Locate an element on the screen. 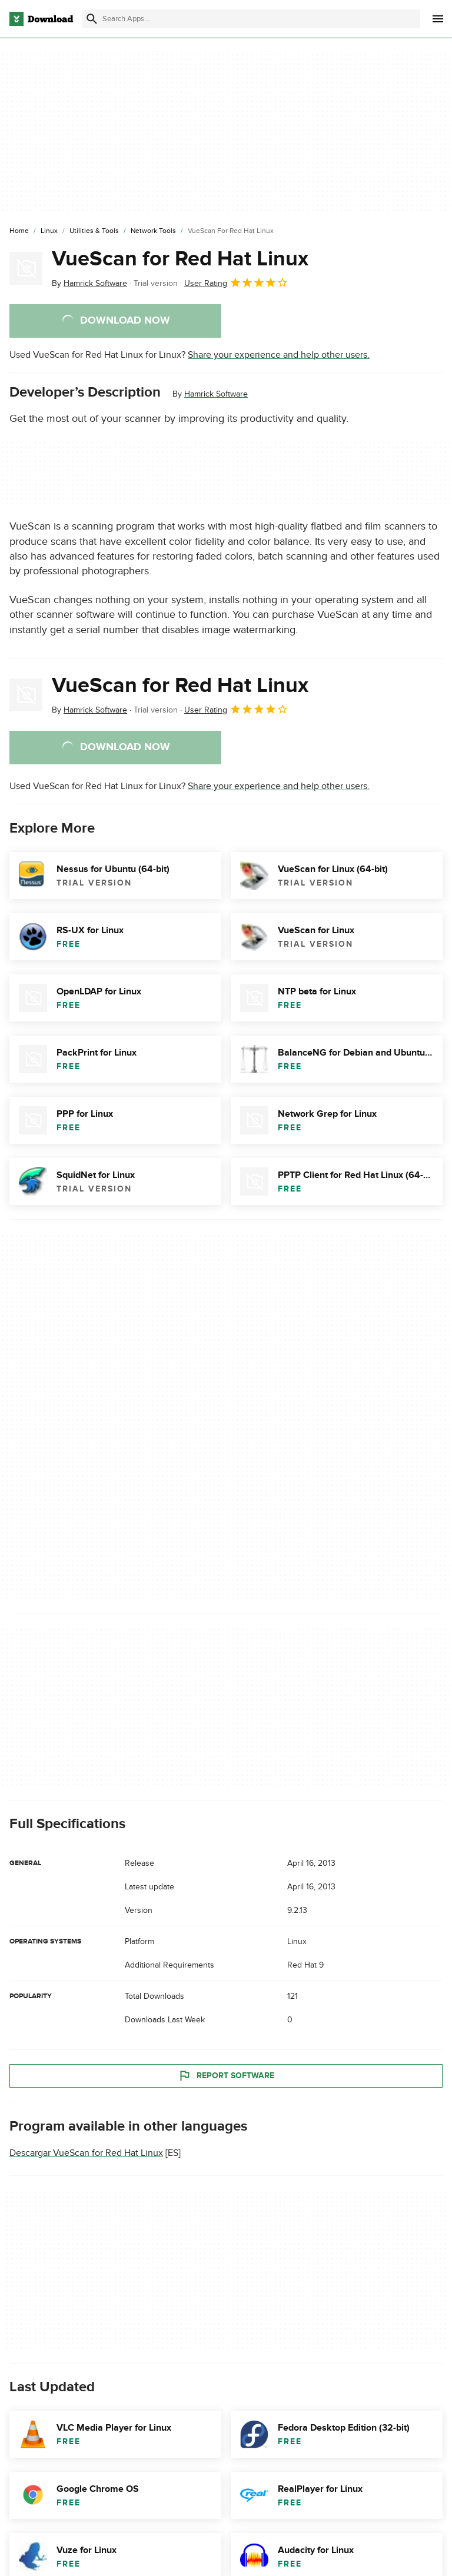  [Network Tools] is located at coordinates (153, 231).